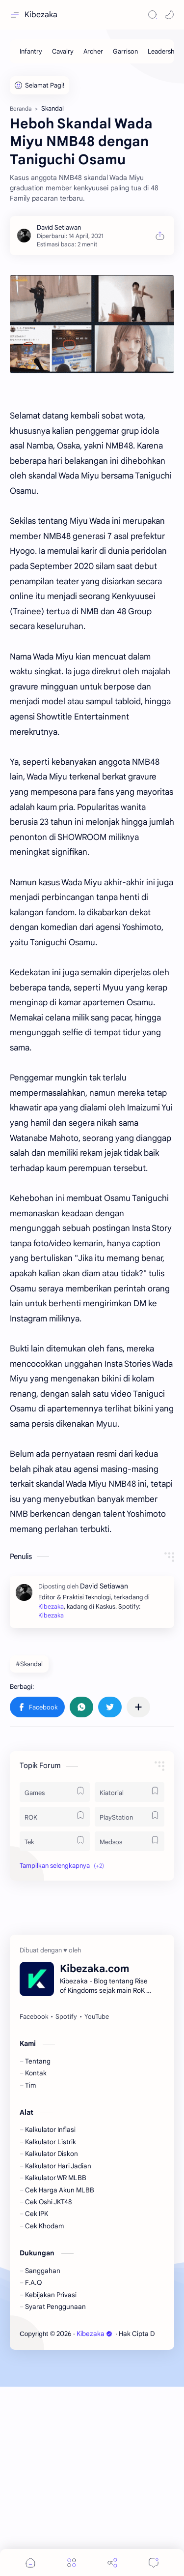 The image size is (184, 2576). I want to click on [ROK], so click(55, 2006).